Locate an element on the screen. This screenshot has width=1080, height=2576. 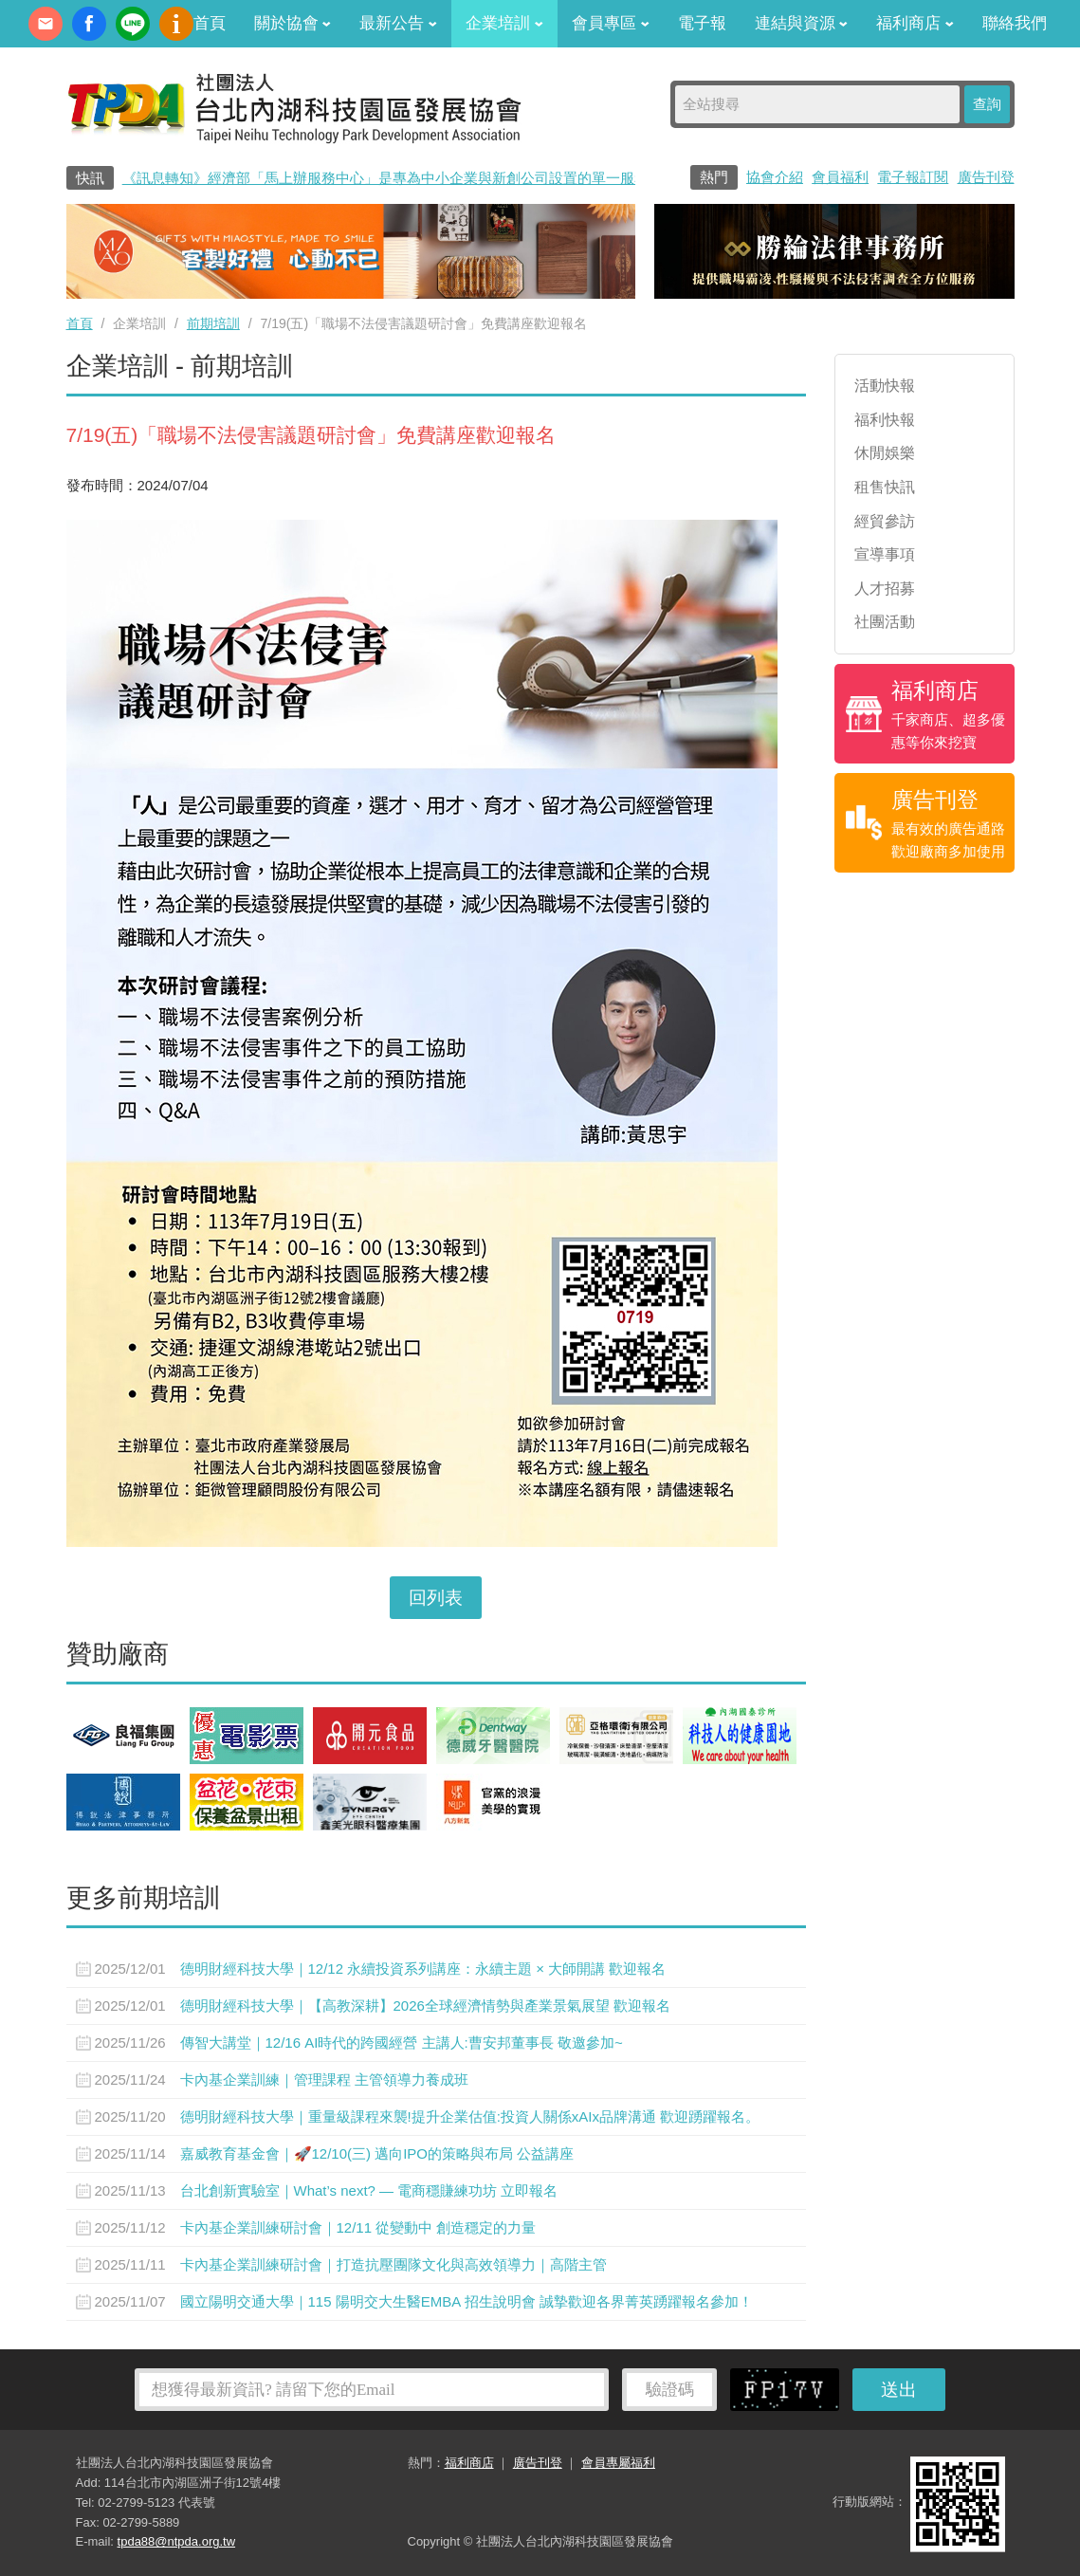
fb is located at coordinates (89, 24).